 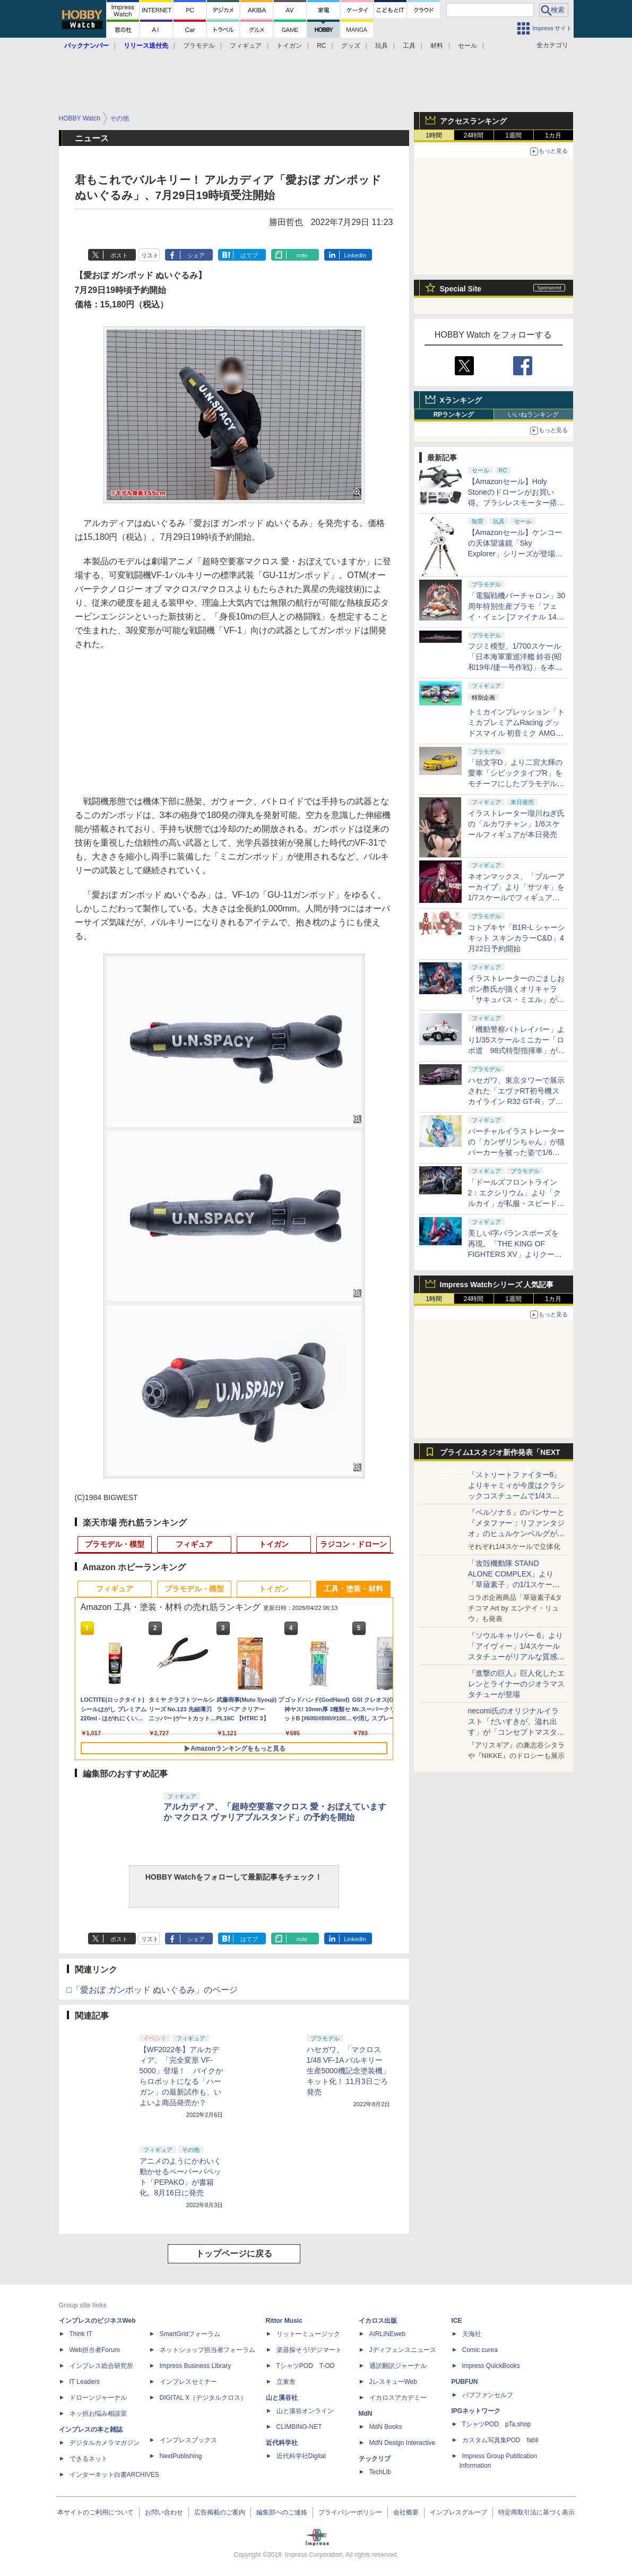 I want to click on ネットショップ担当者フォーラム, so click(x=207, y=2350).